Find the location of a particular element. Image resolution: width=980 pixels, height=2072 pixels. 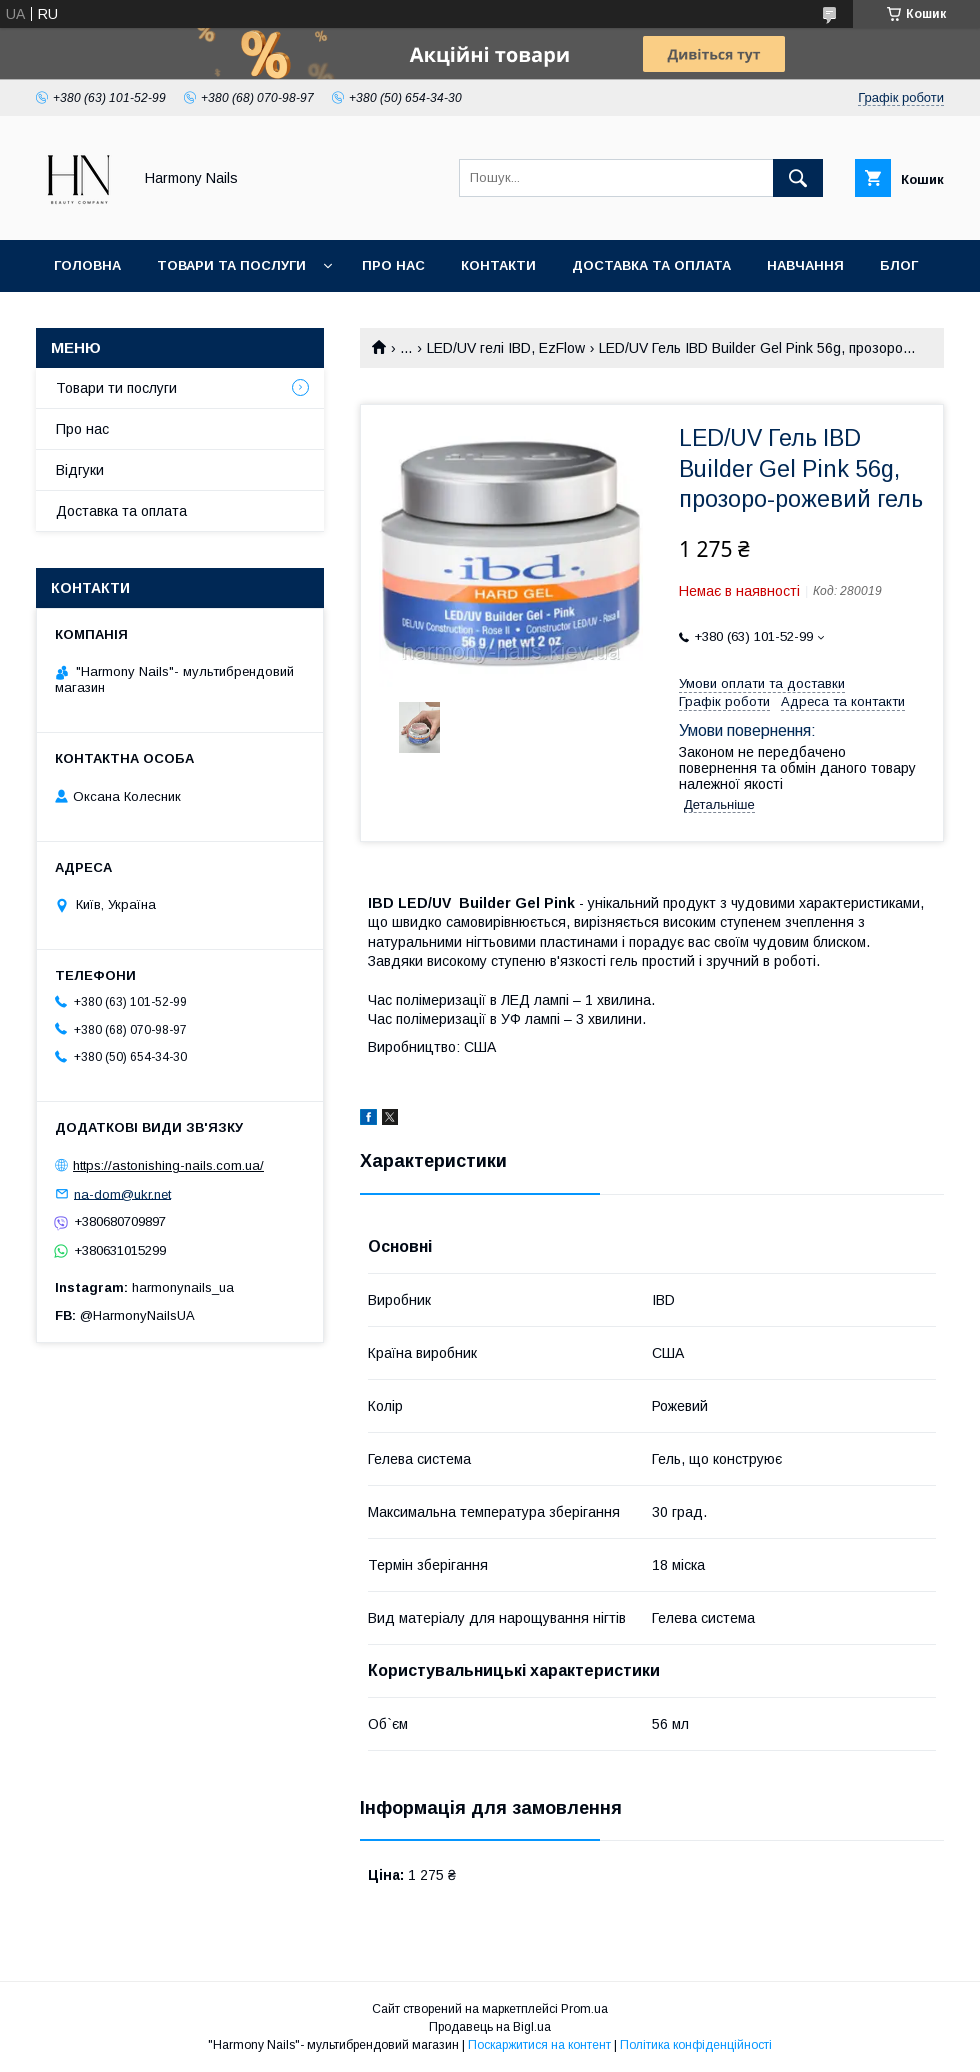

Про нас is located at coordinates (393, 265).